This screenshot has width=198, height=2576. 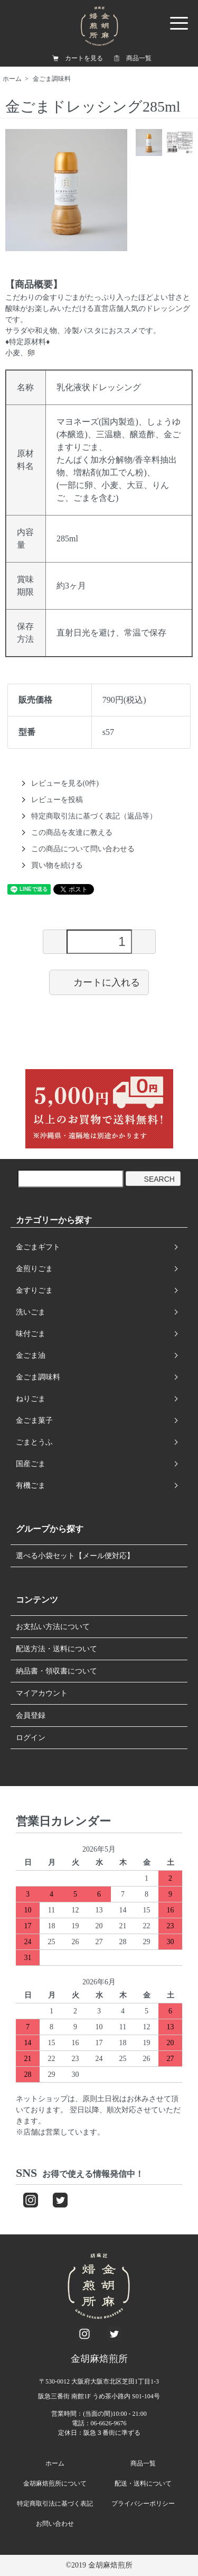 I want to click on 有機ごま, so click(x=30, y=1485).